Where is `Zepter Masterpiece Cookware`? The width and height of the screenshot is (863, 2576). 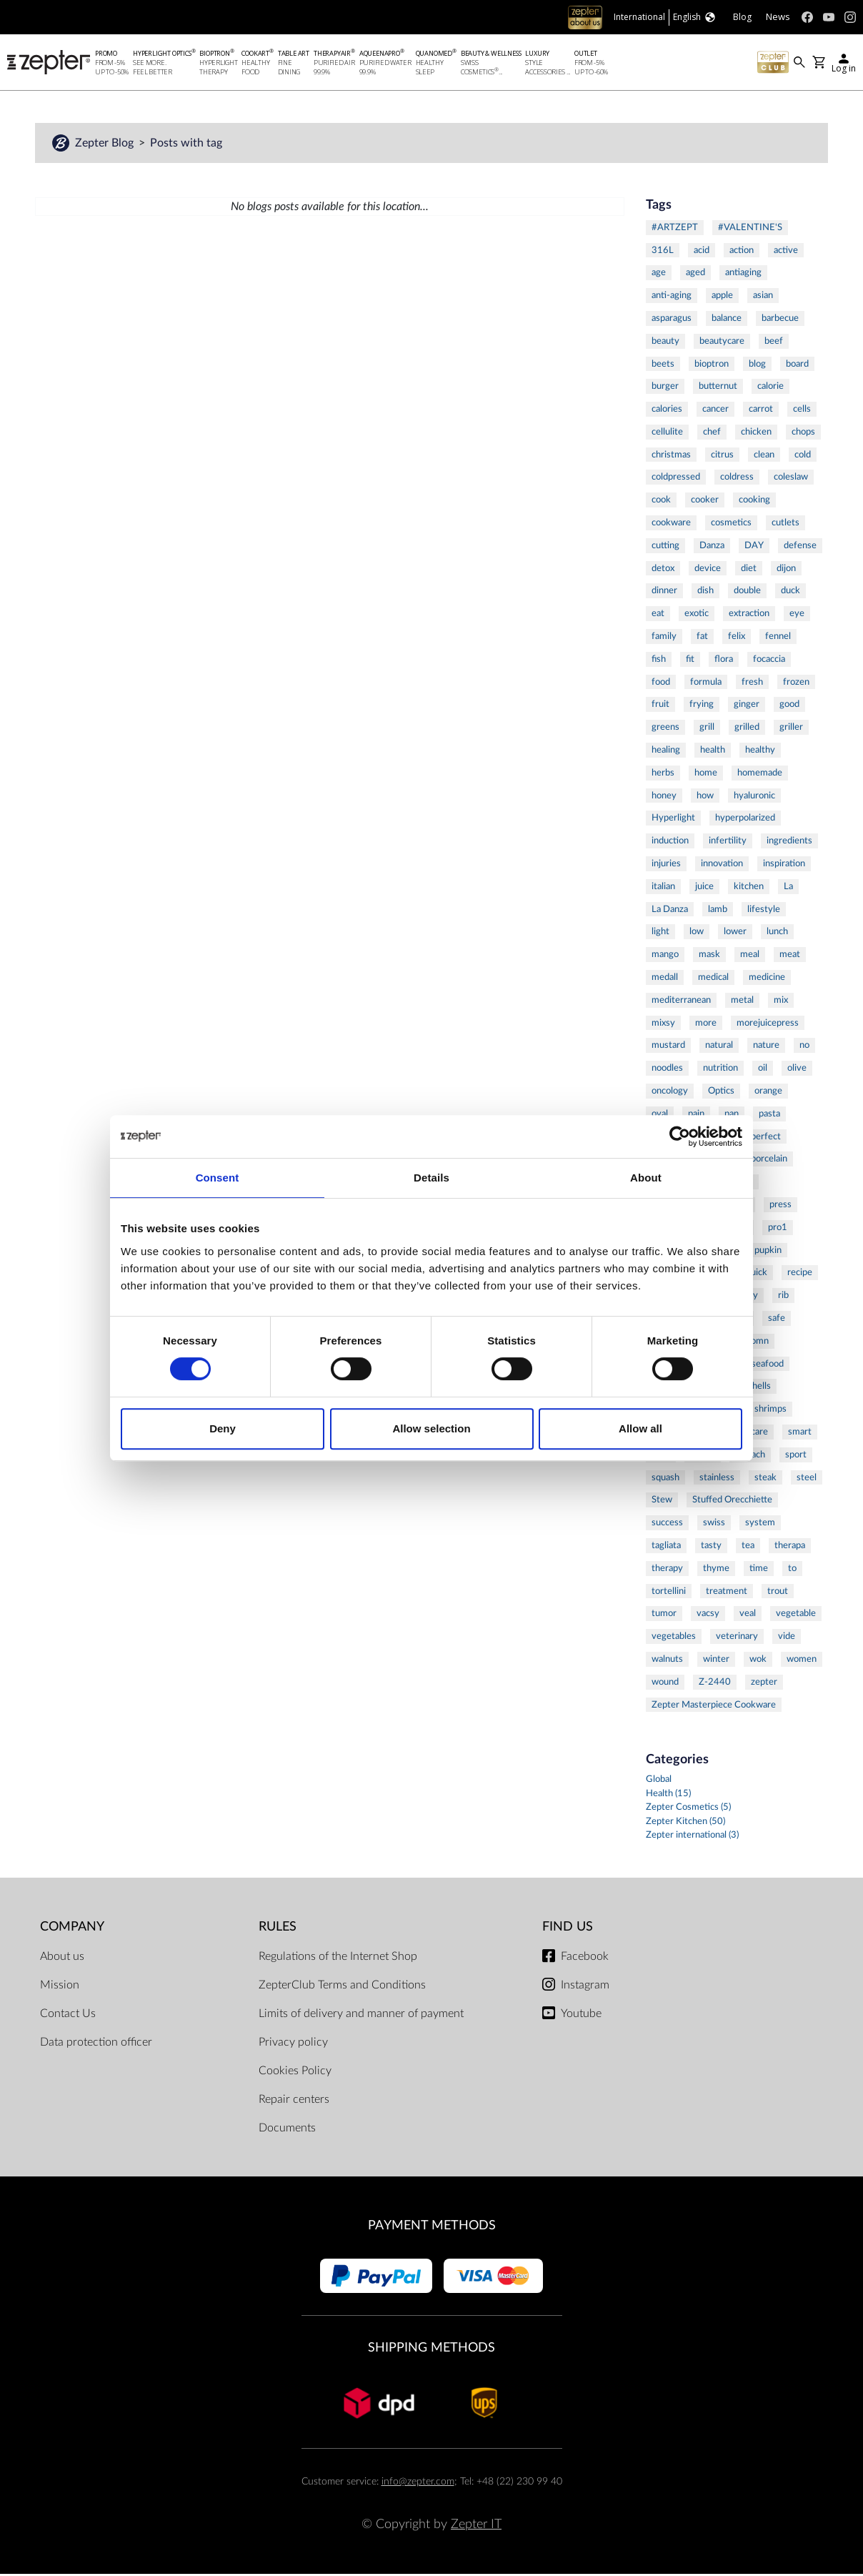
Zepter Masterpiece Cookware is located at coordinates (714, 1706).